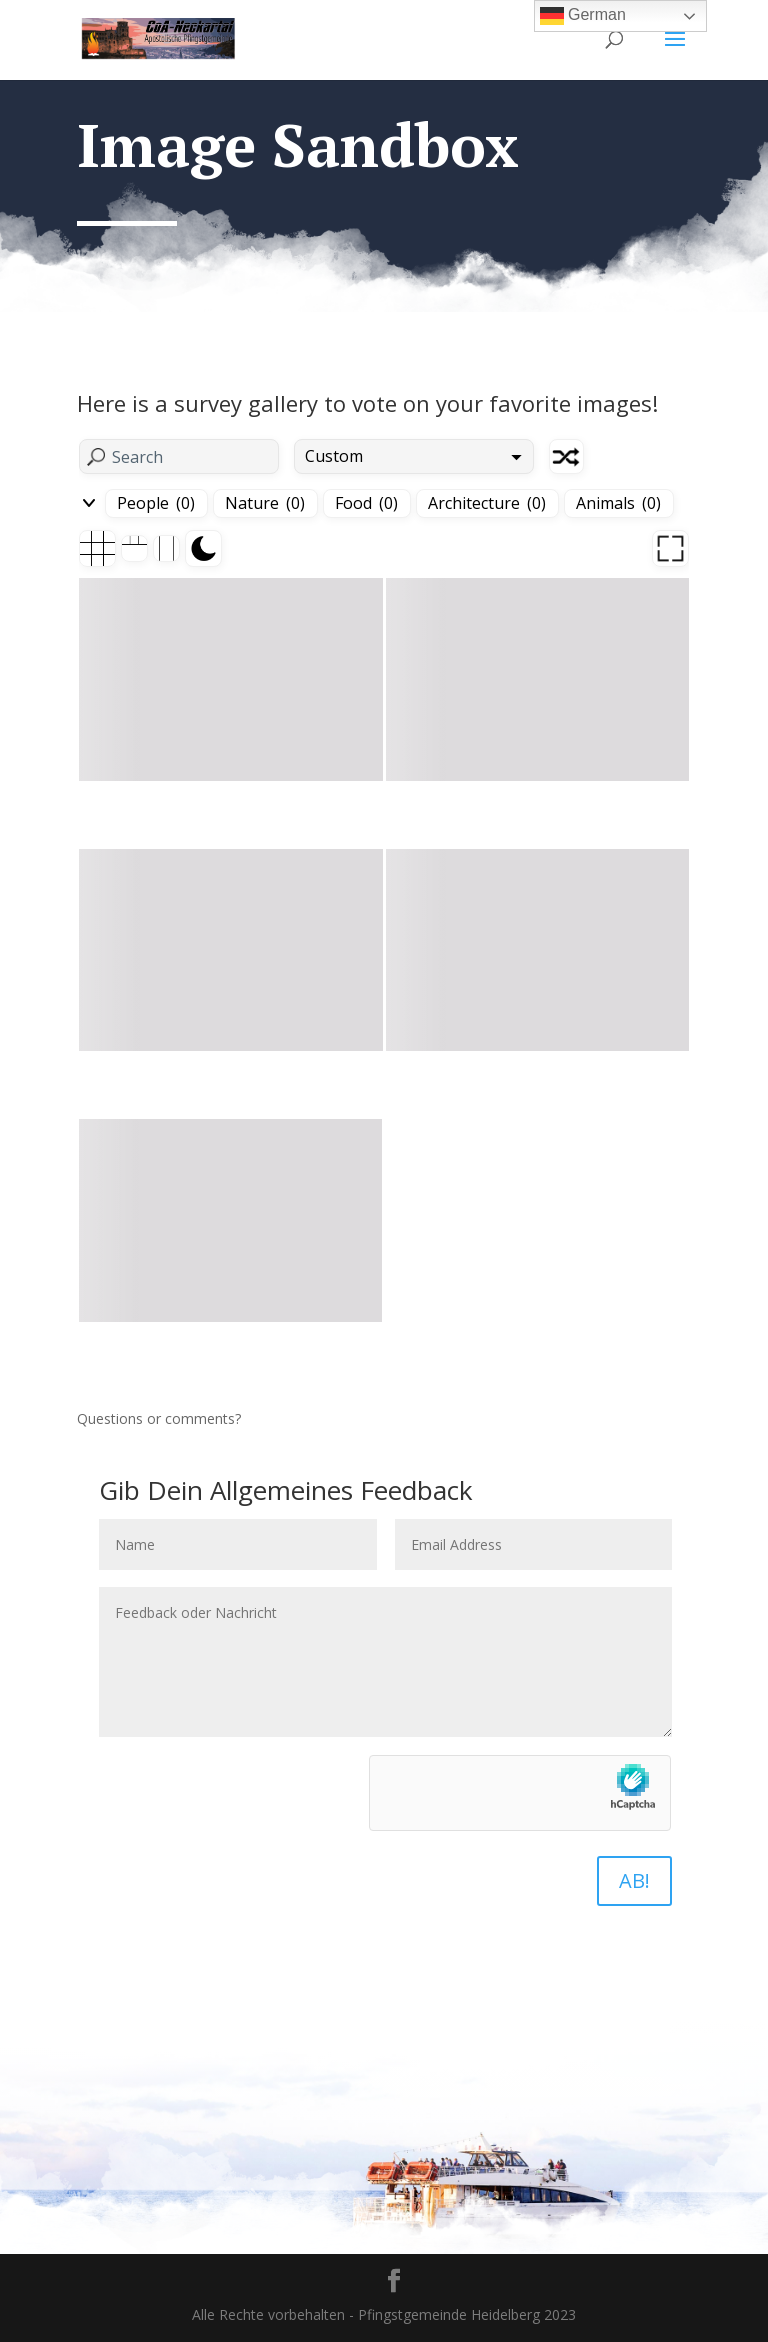 The height and width of the screenshot is (2342, 768). What do you see at coordinates (583, 16) in the screenshot?
I see `German` at bounding box center [583, 16].